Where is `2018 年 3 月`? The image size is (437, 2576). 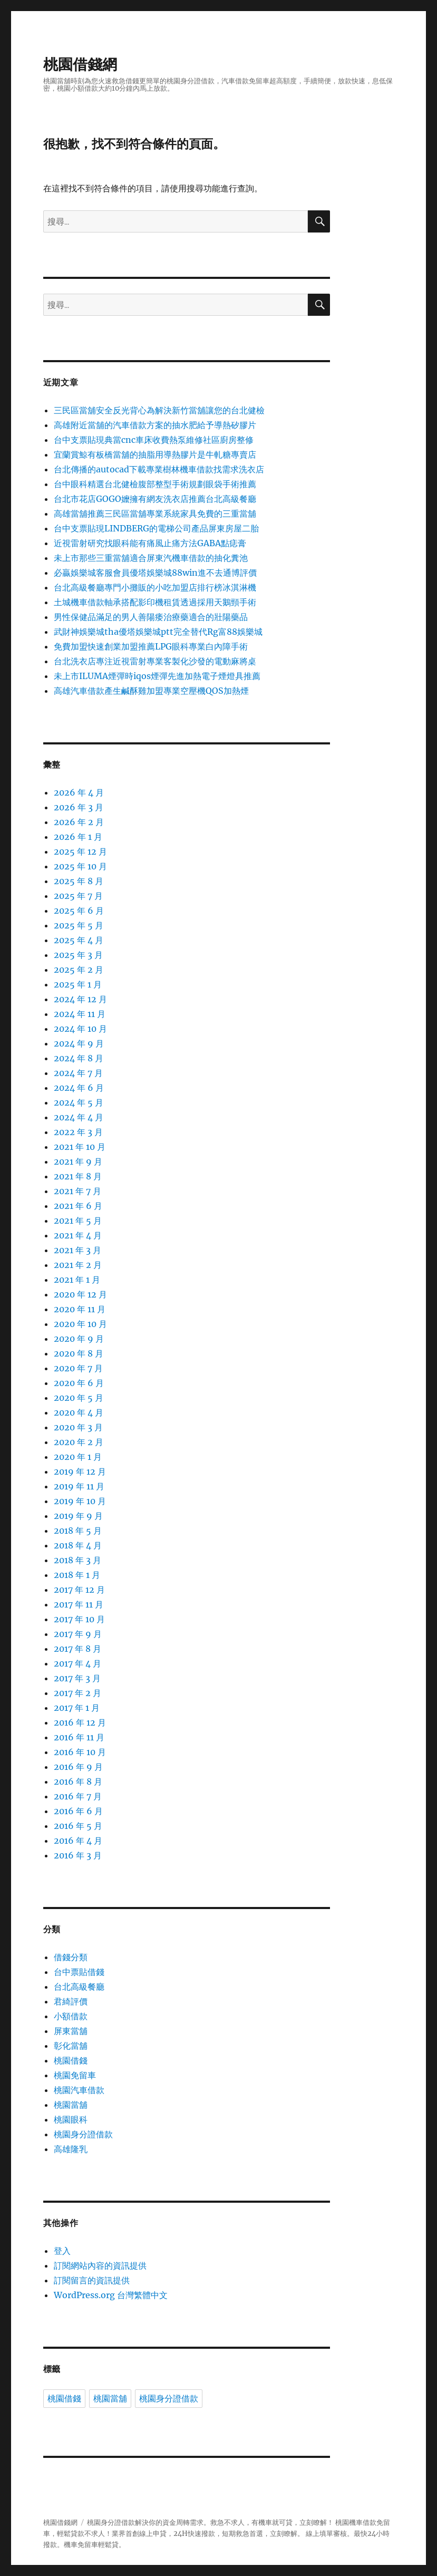
2018 年 3 月 is located at coordinates (77, 1560).